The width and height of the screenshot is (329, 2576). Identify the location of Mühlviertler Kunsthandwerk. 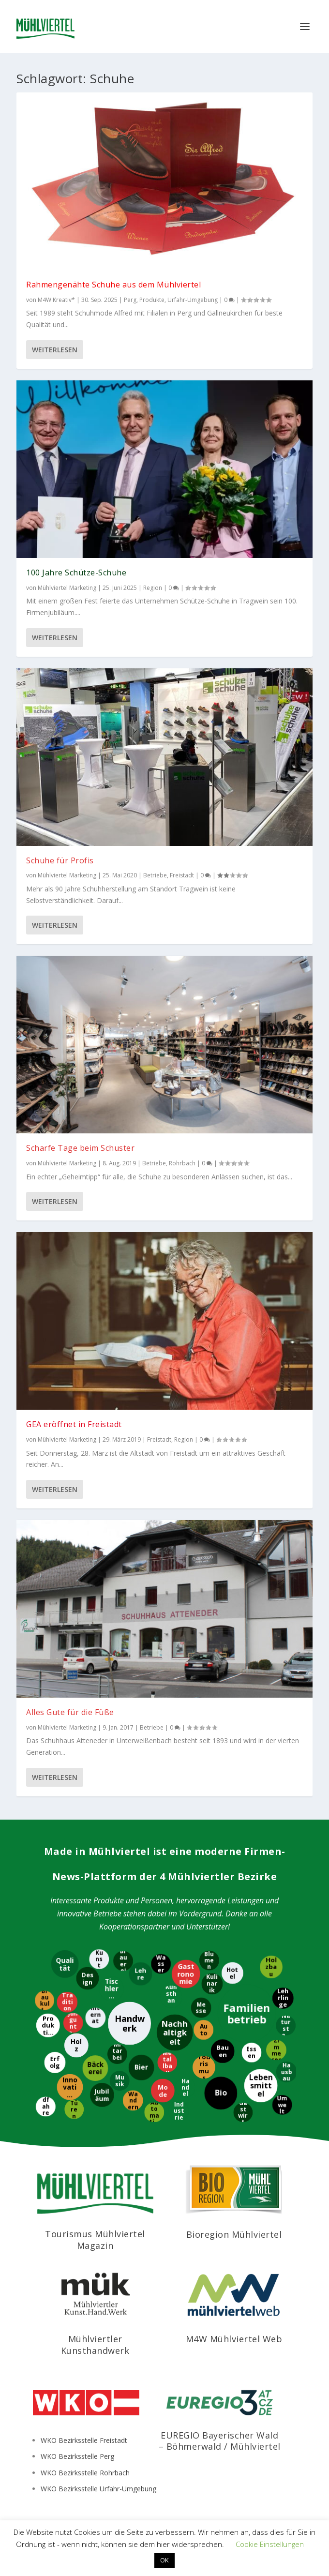
(95, 2344).